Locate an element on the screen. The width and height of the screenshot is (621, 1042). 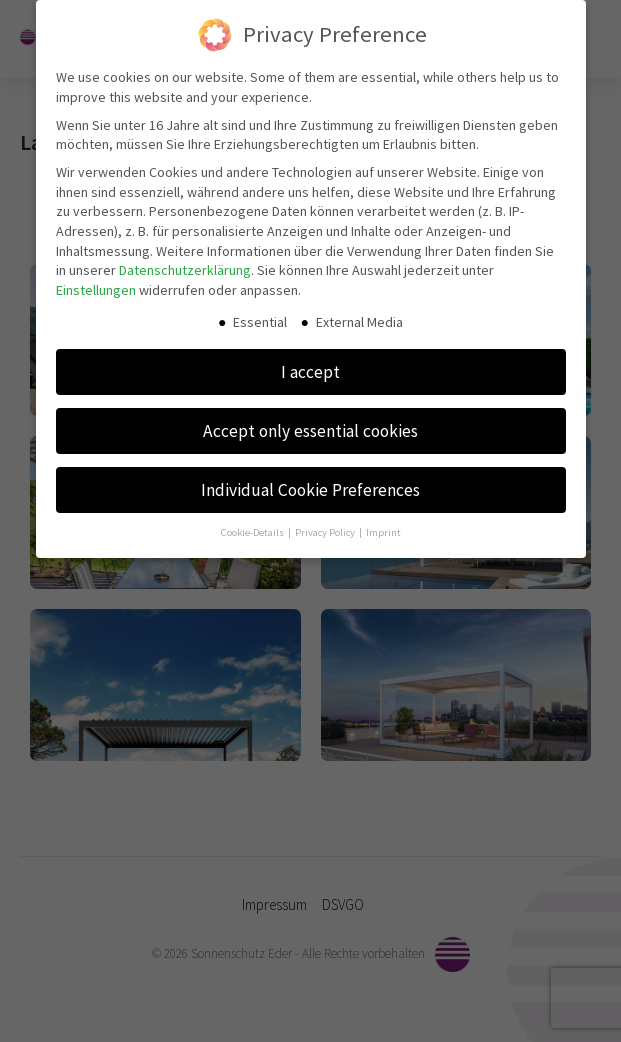
Individual Cookie Preferences [button] is located at coordinates (310, 484).